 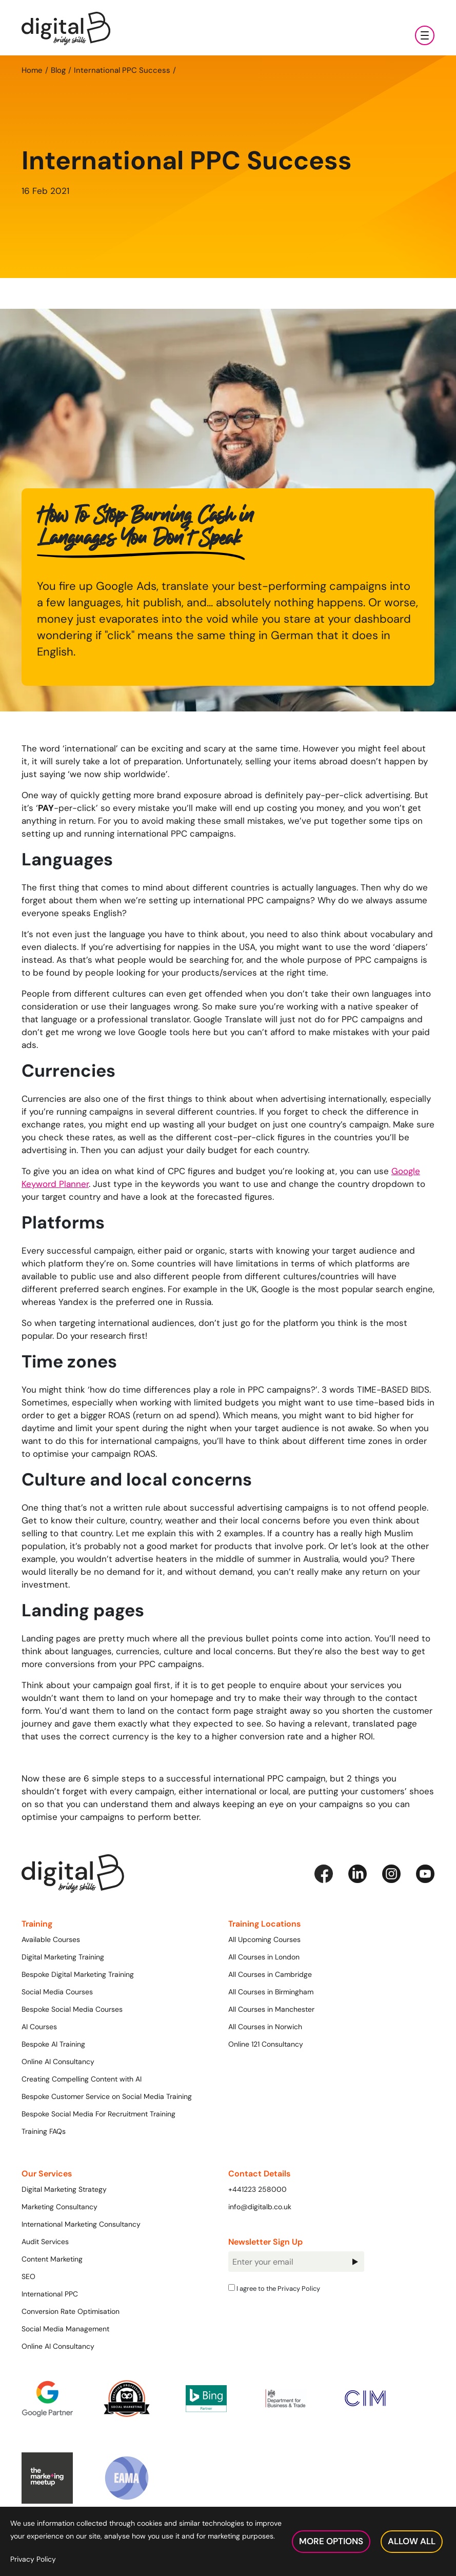 I want to click on SEO, so click(x=28, y=2276).